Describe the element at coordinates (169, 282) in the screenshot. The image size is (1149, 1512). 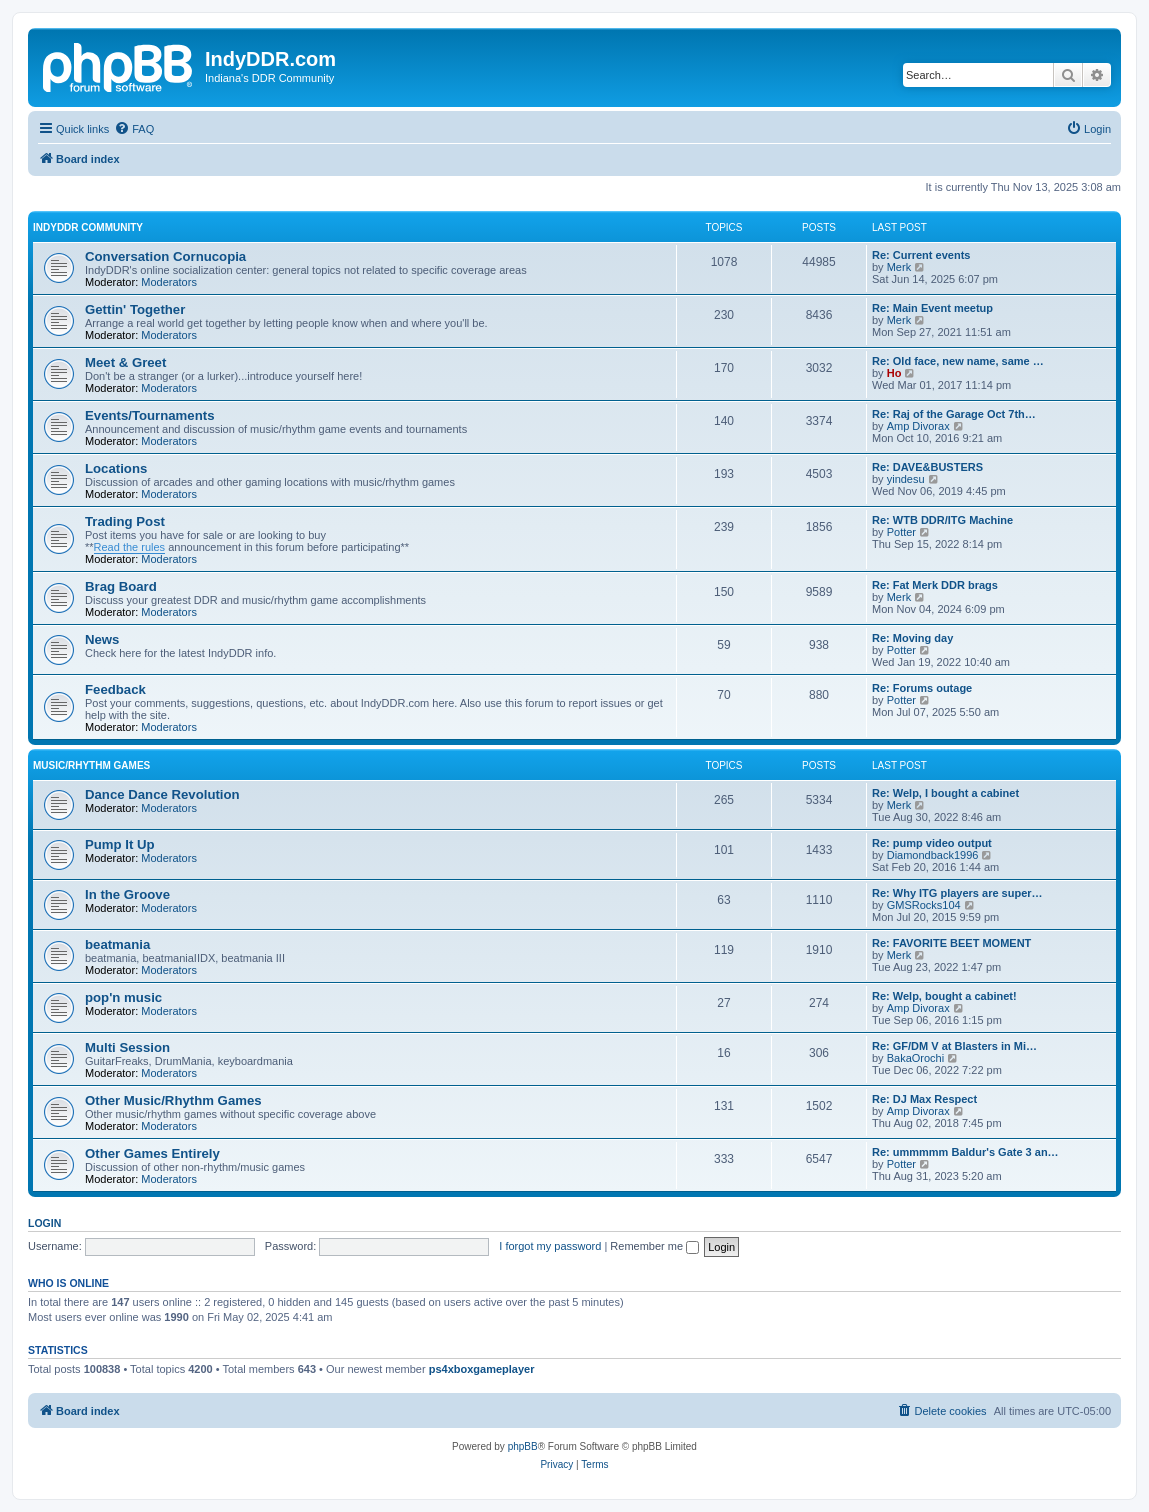
I see `Moderators` at that location.